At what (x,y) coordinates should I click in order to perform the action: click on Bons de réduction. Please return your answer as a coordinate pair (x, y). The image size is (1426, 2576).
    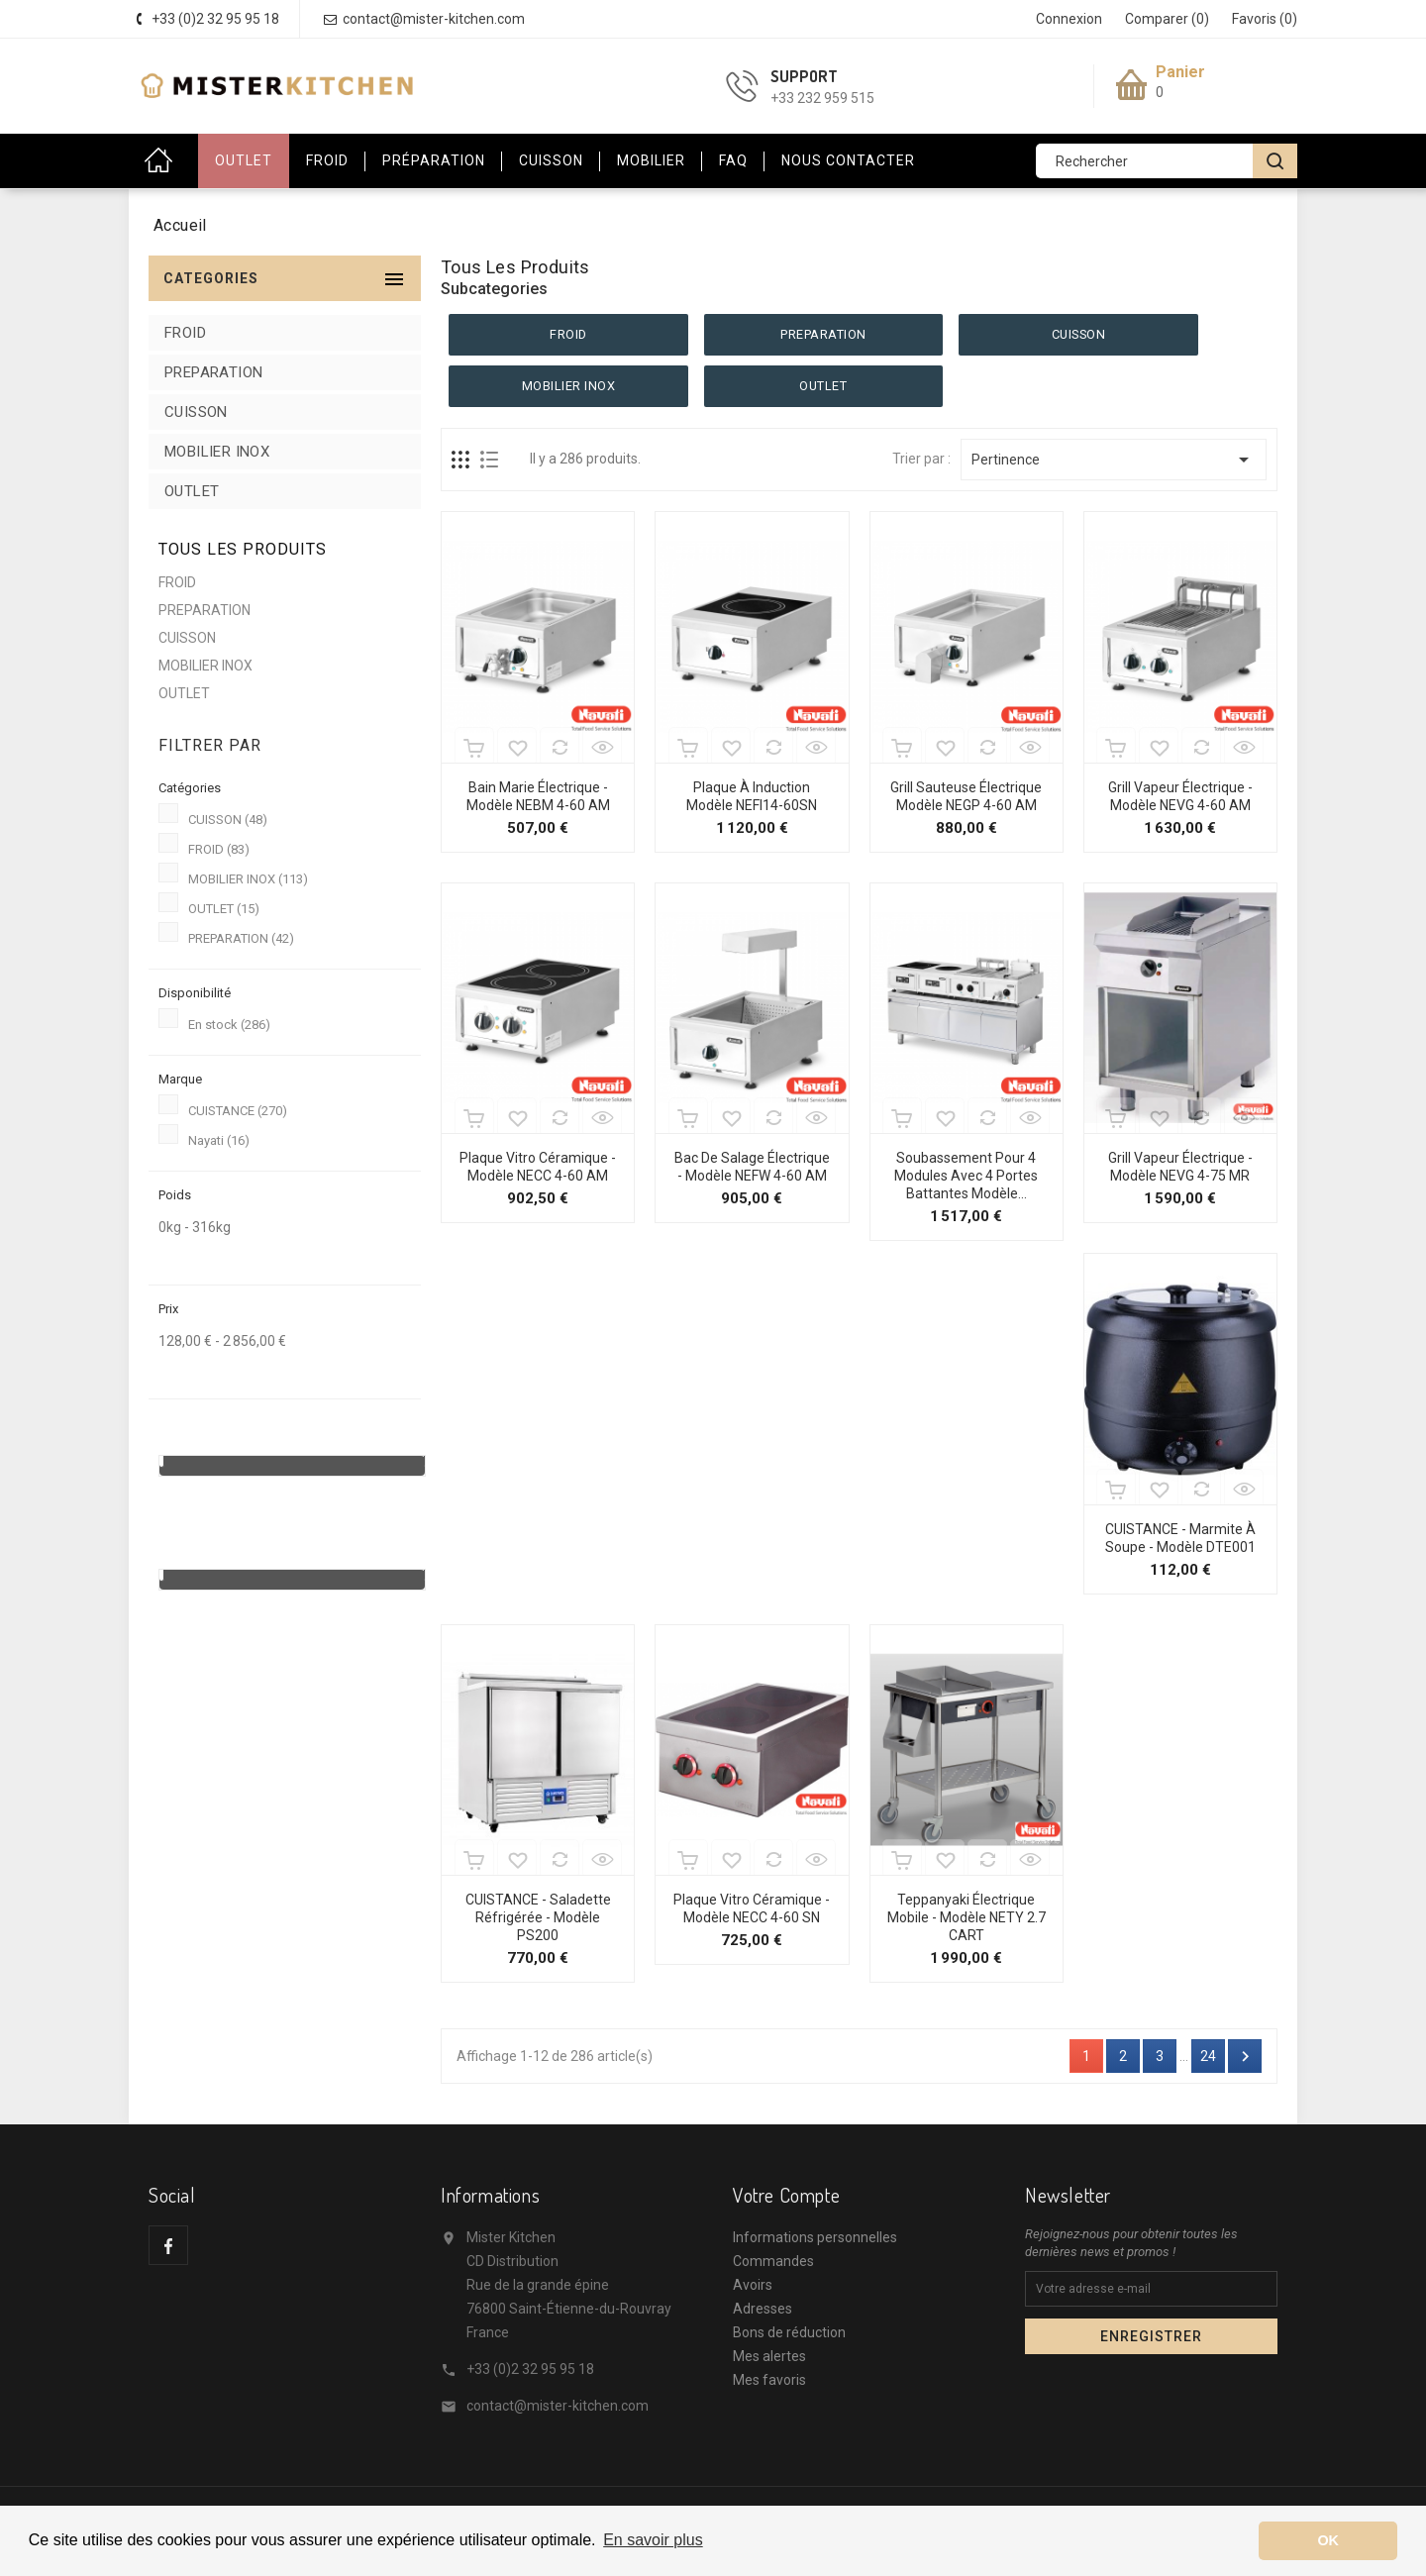
    Looking at the image, I should click on (789, 2332).